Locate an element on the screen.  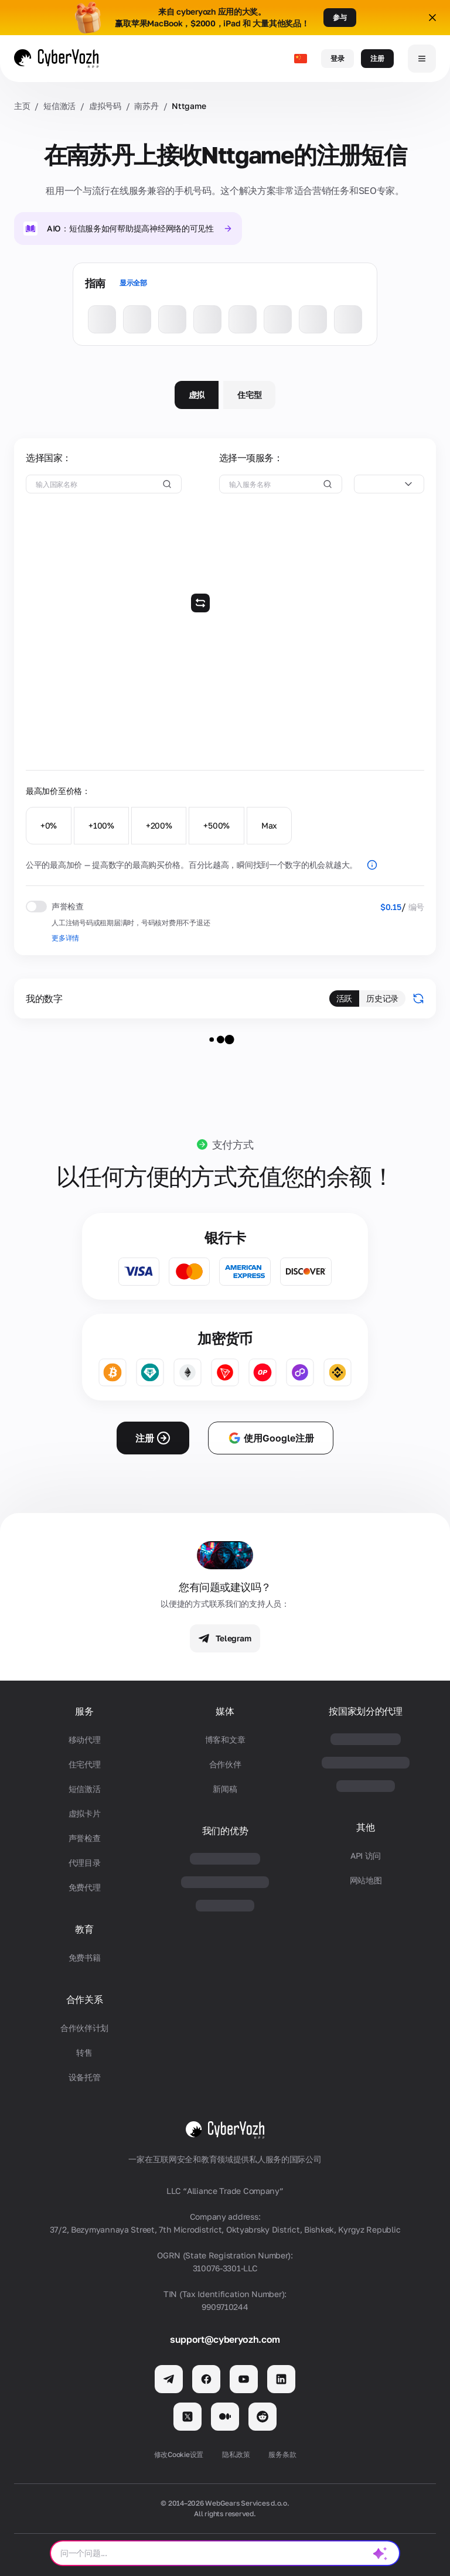
主页 is located at coordinates (22, 106).